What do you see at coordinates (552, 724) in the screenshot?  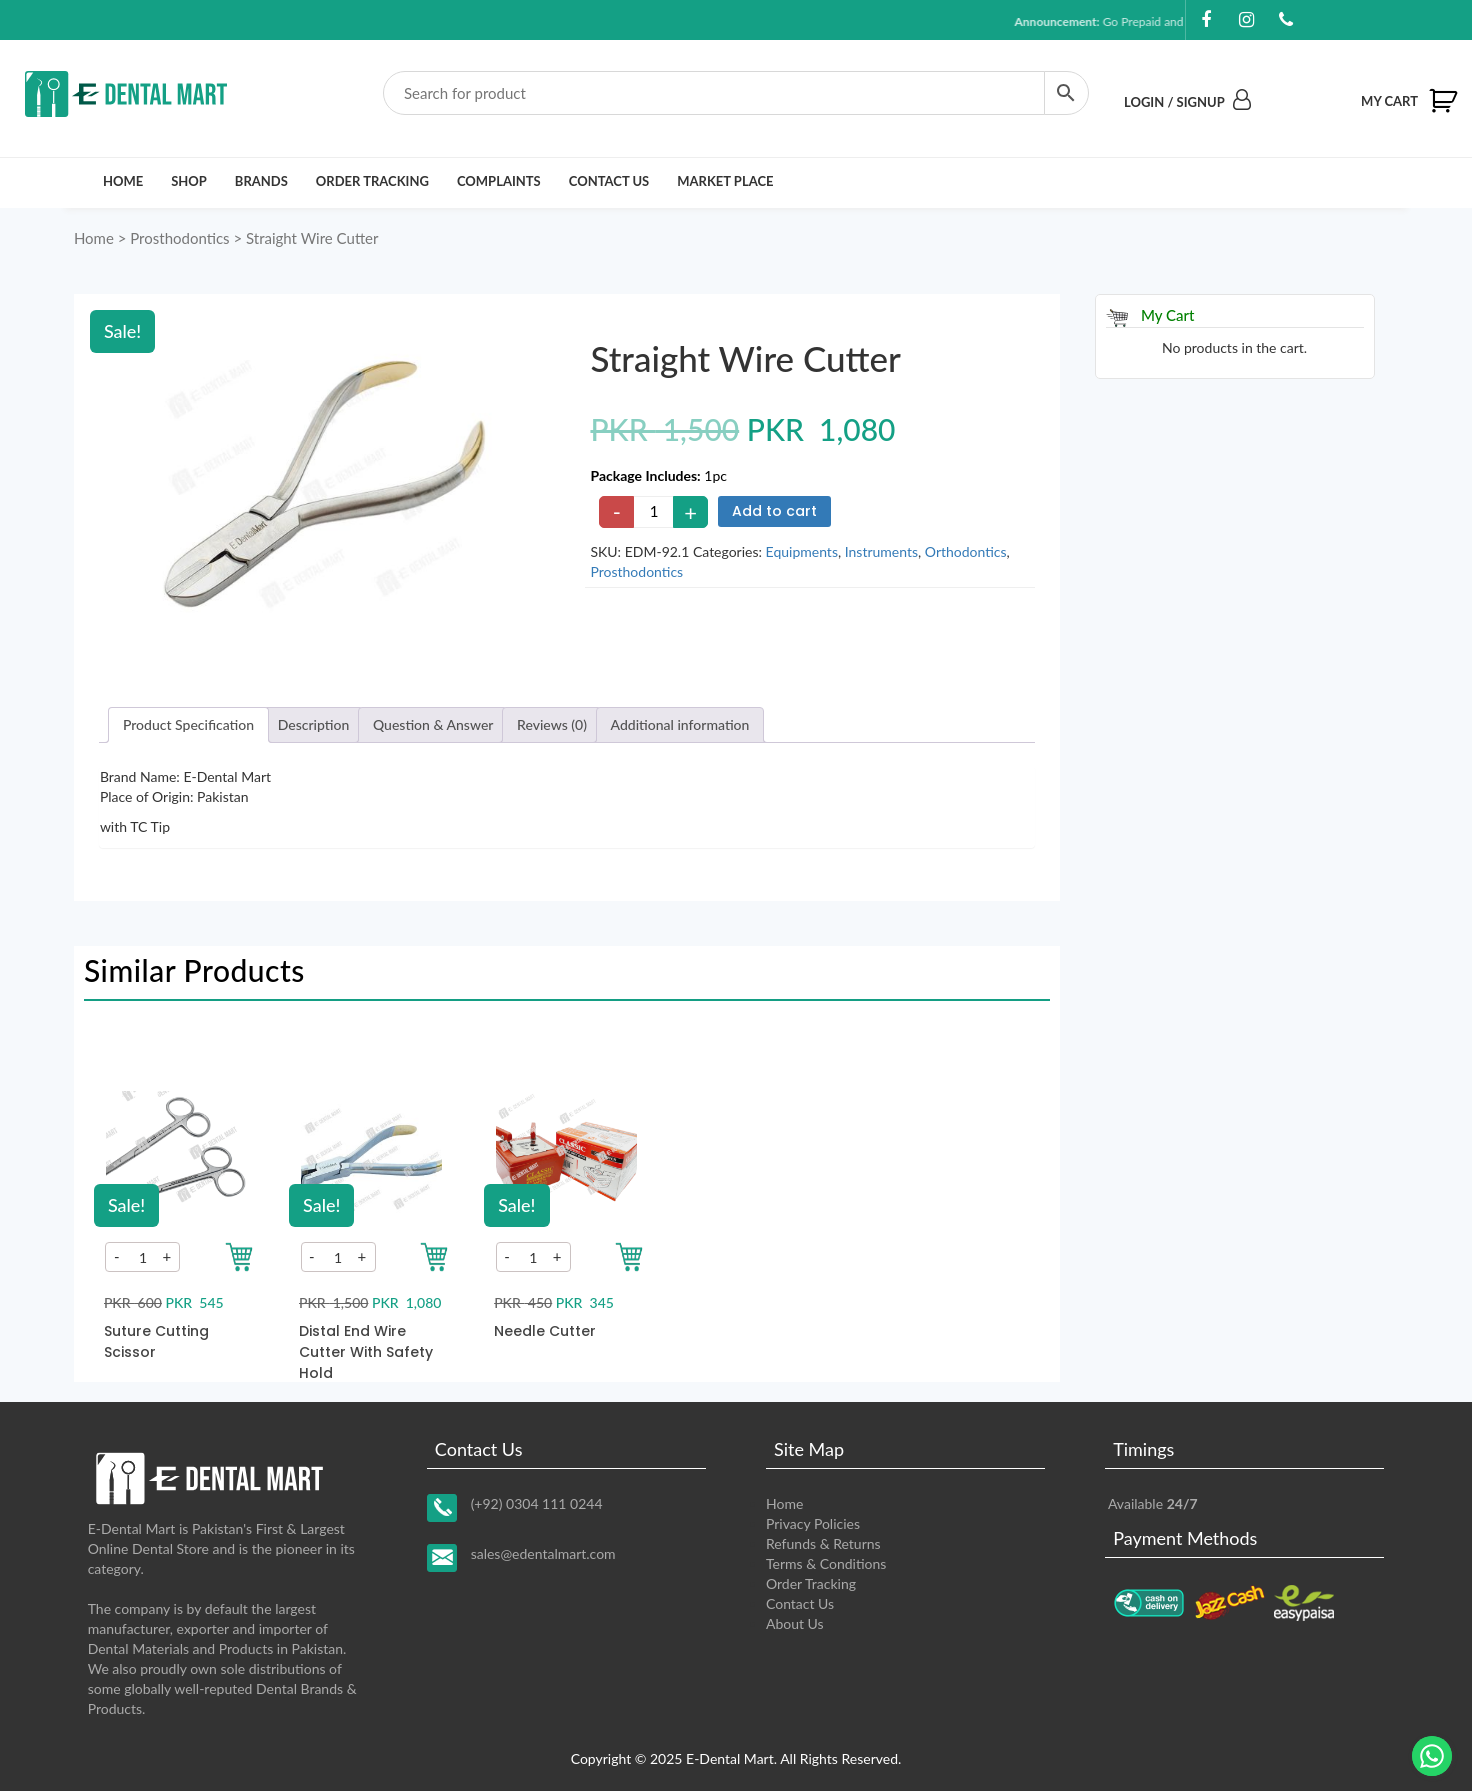 I see `Reviews (0)` at bounding box center [552, 724].